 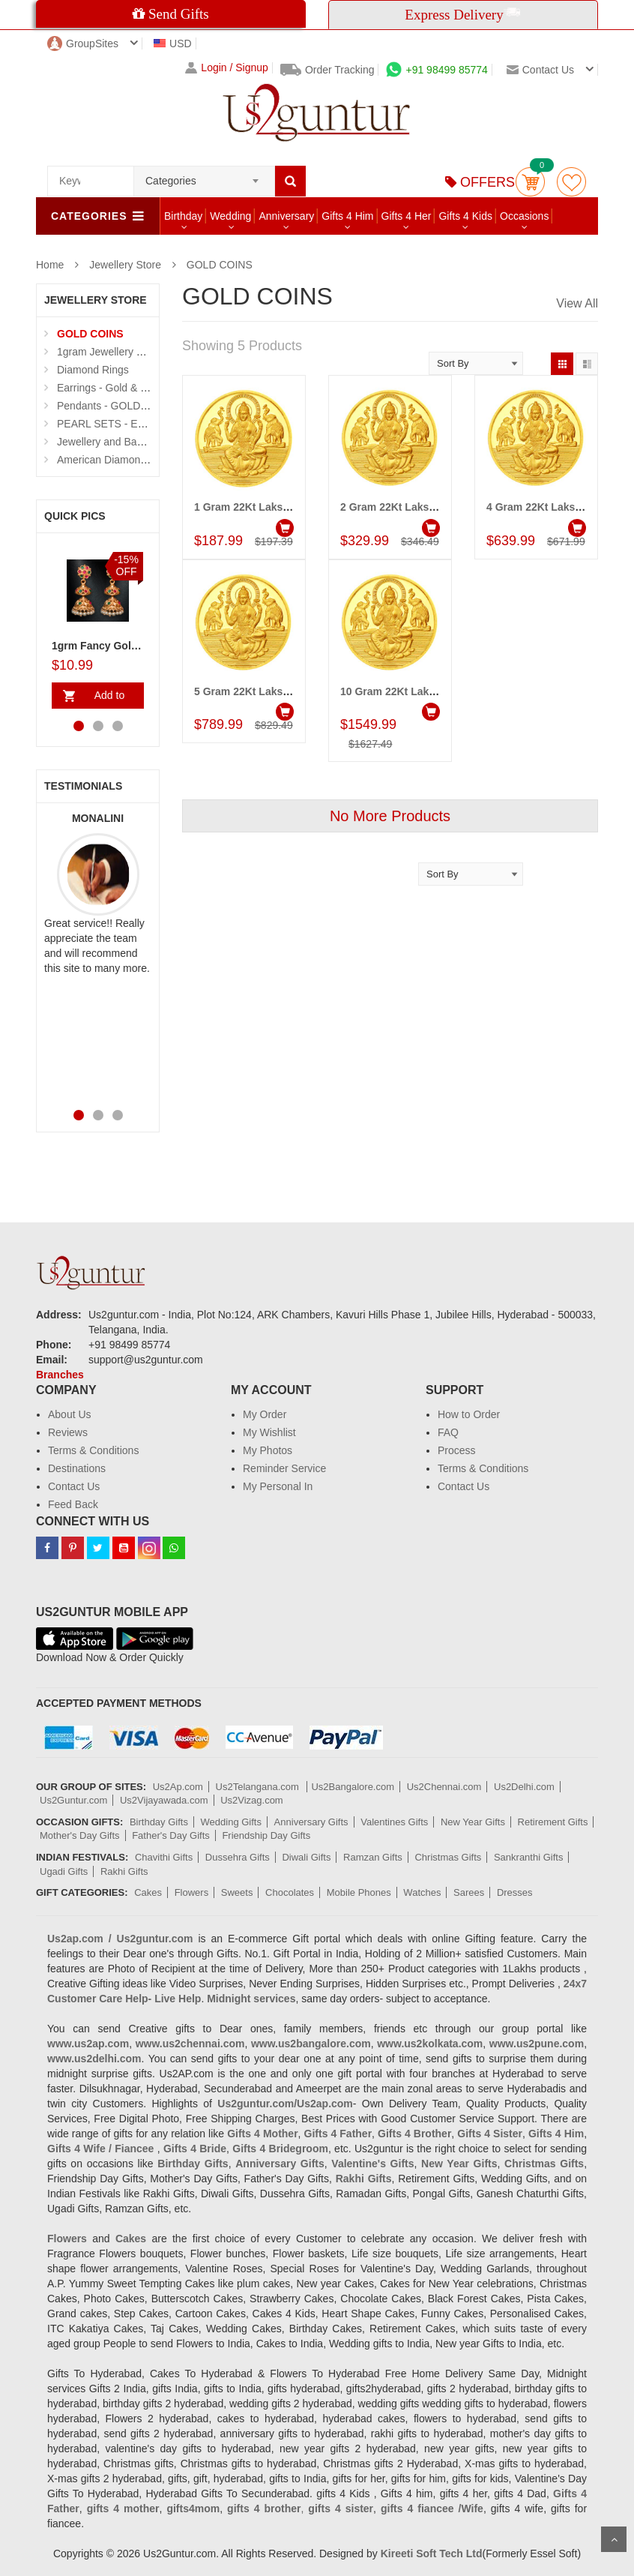 What do you see at coordinates (553, 1822) in the screenshot?
I see `Retirement Gifts` at bounding box center [553, 1822].